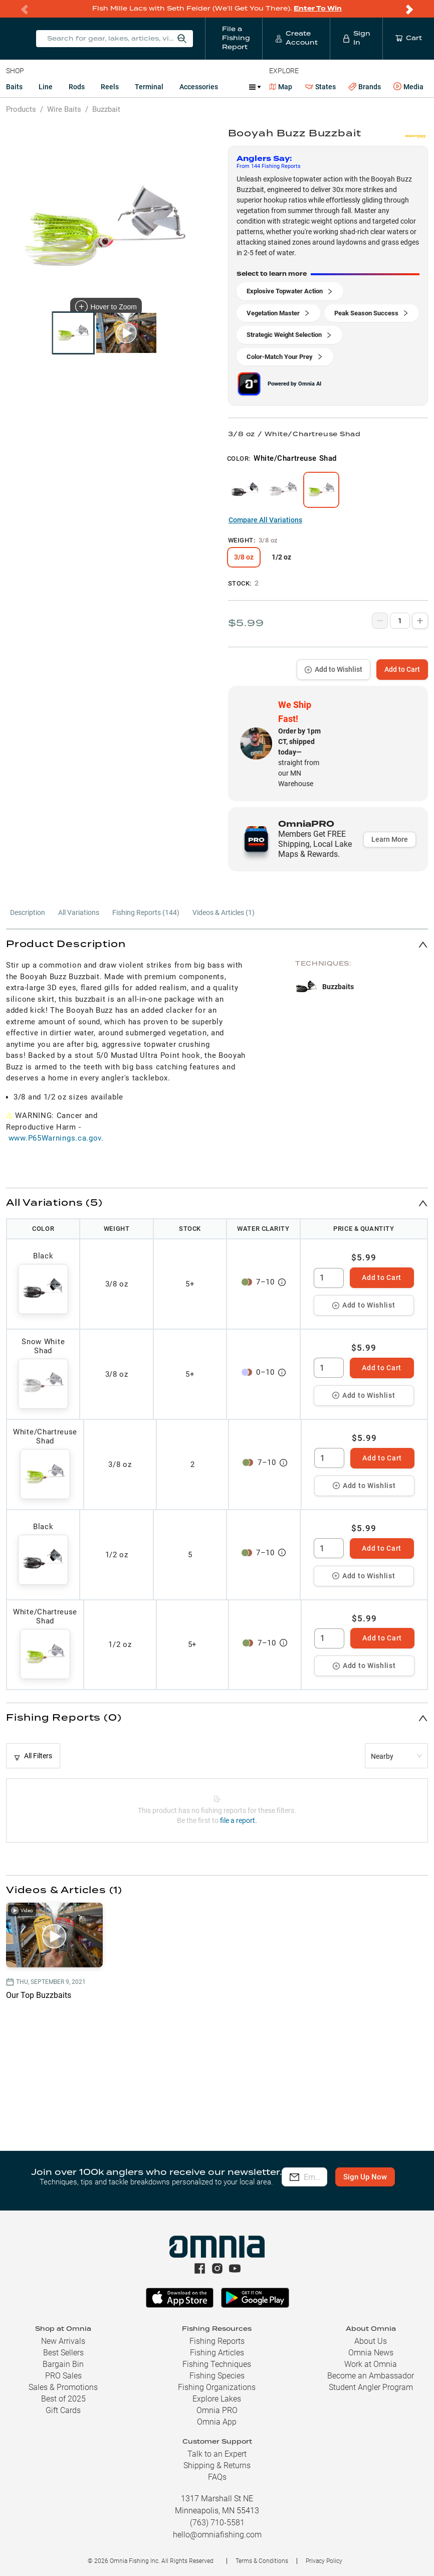 The image size is (434, 2576). What do you see at coordinates (216, 2399) in the screenshot?
I see `Explore Lakes` at bounding box center [216, 2399].